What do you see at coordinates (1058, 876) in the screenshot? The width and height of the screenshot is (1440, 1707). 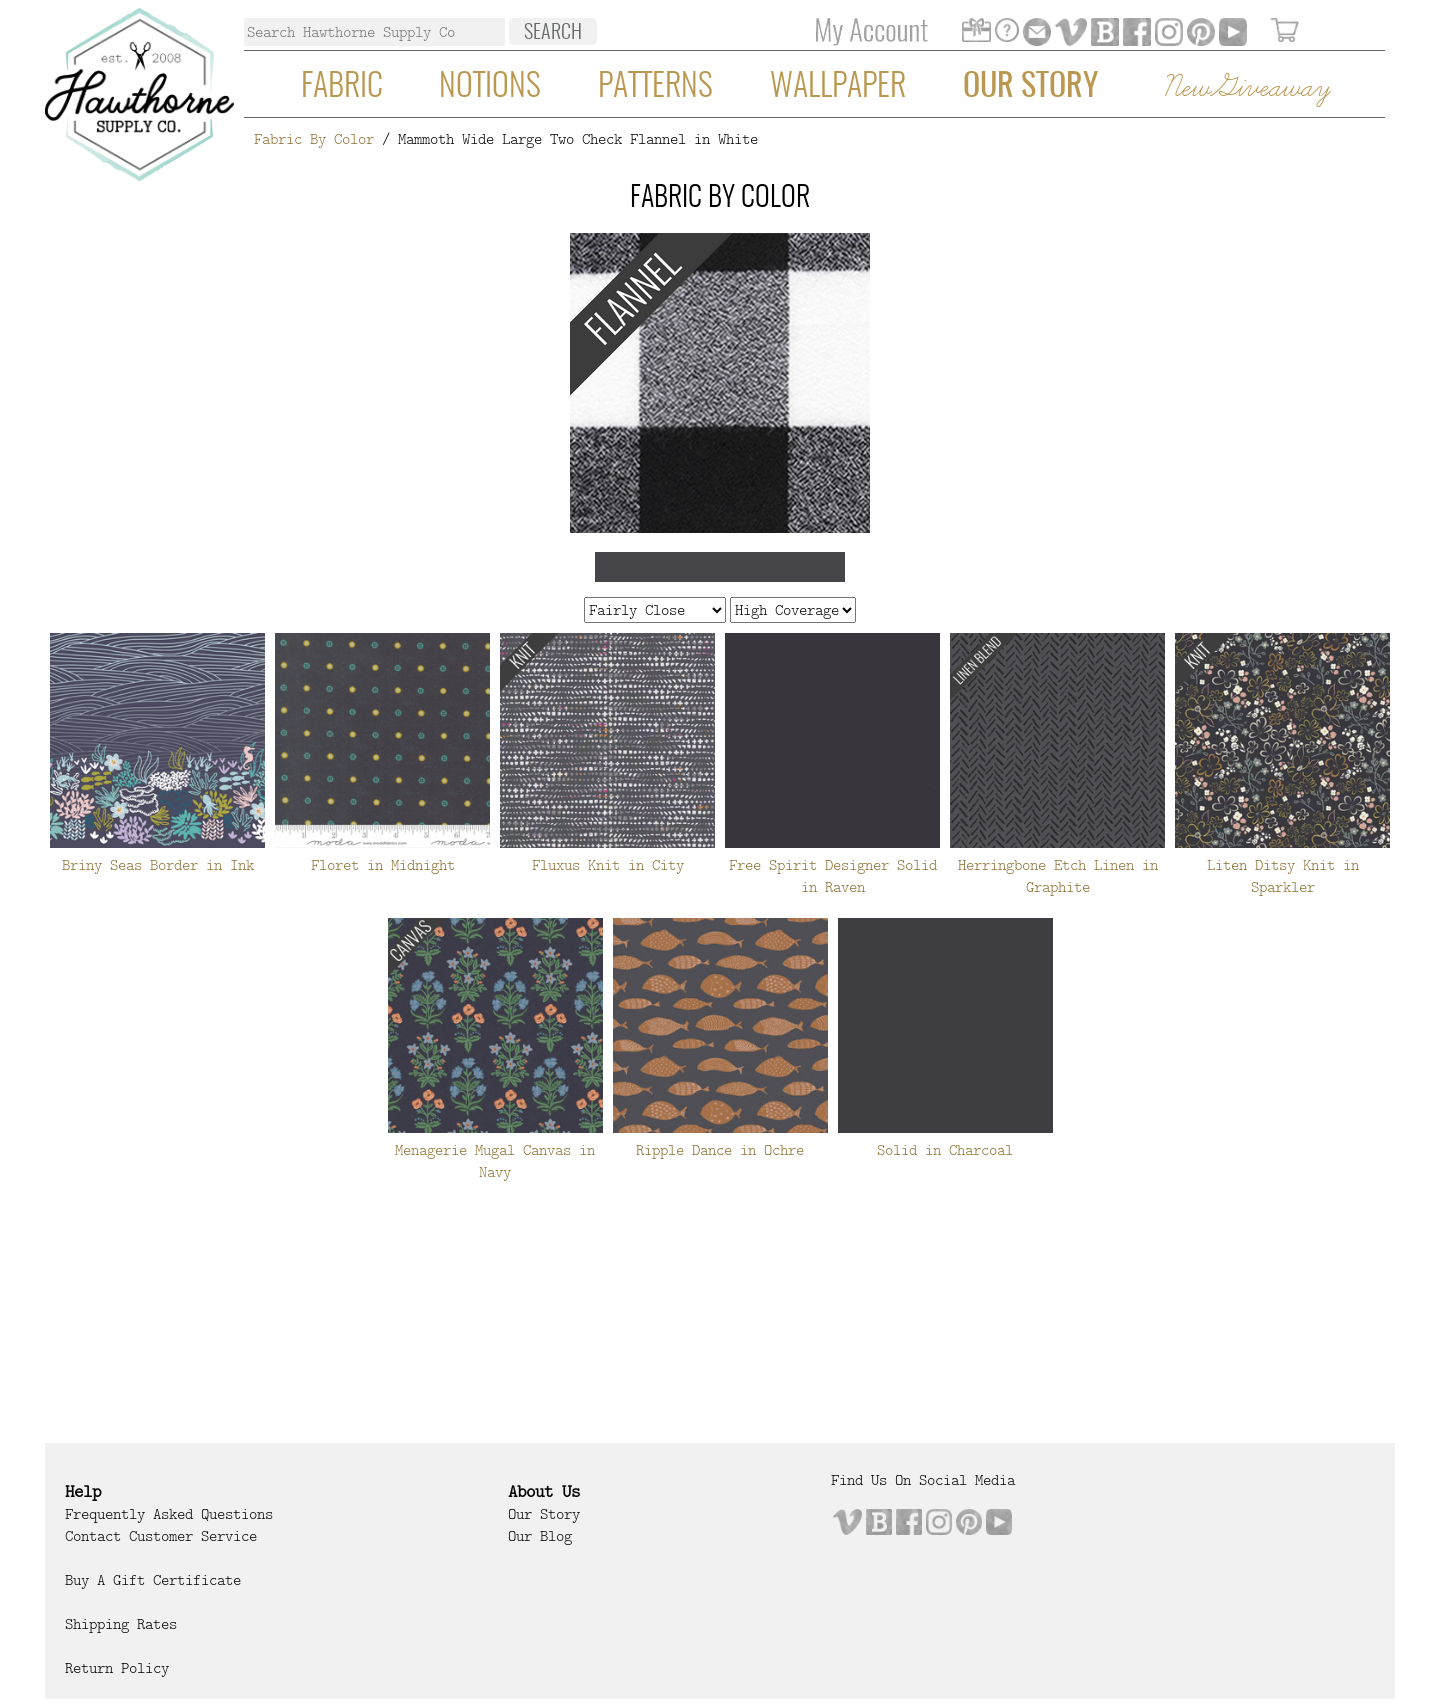 I see `Herringbone Etch Linen in Graphite` at bounding box center [1058, 876].